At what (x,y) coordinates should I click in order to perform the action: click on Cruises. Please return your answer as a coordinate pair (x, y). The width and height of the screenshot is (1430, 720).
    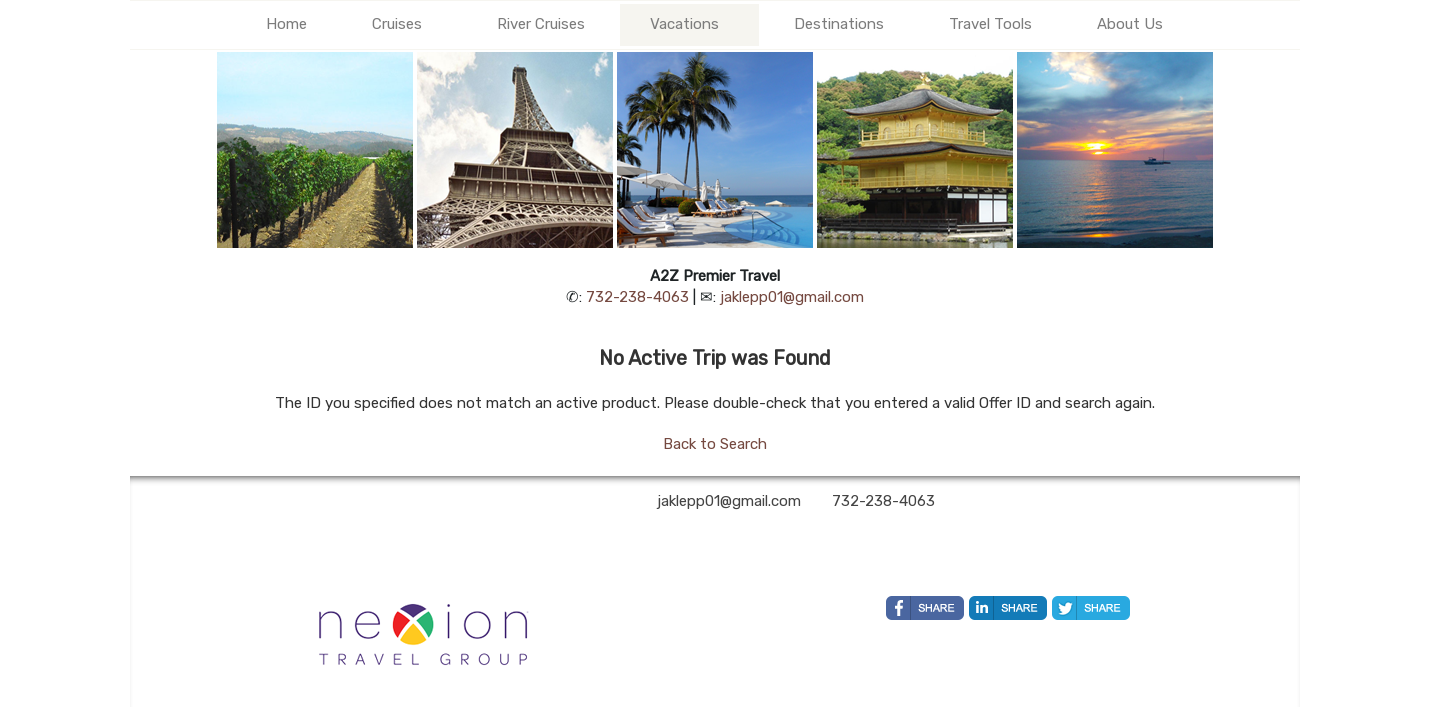
    Looking at the image, I should click on (397, 24).